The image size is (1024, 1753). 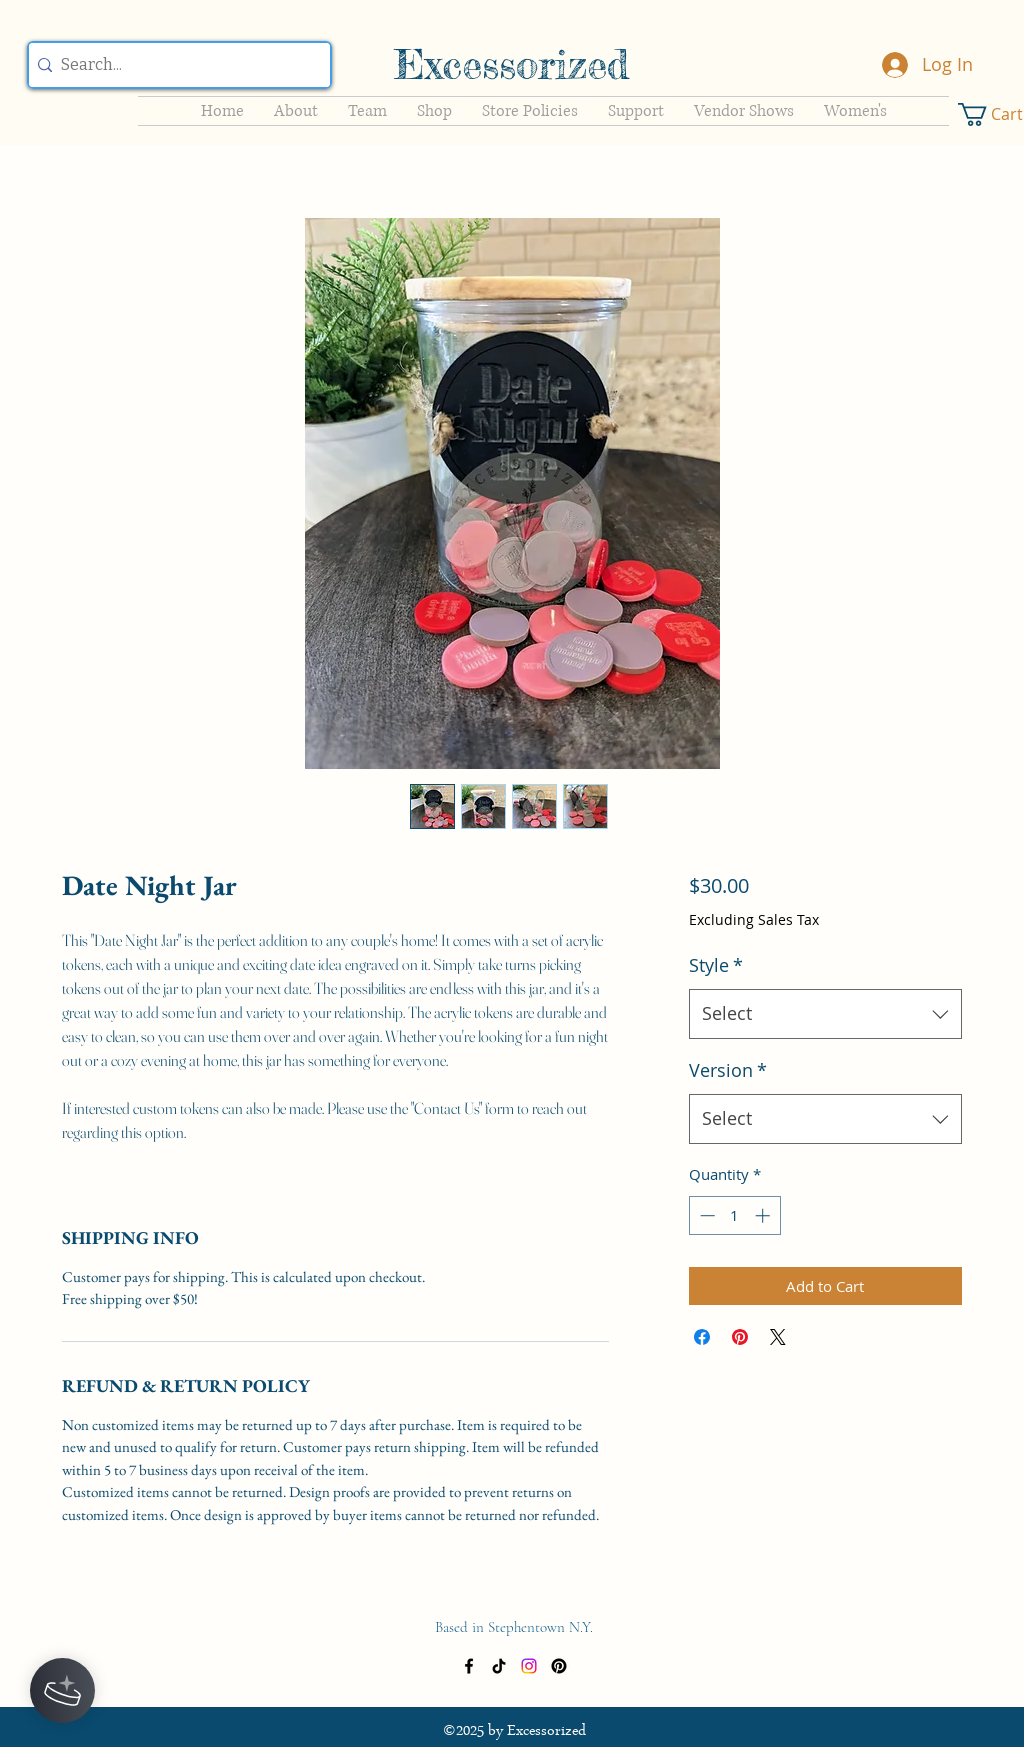 I want to click on [TikTok], so click(x=499, y=1666).